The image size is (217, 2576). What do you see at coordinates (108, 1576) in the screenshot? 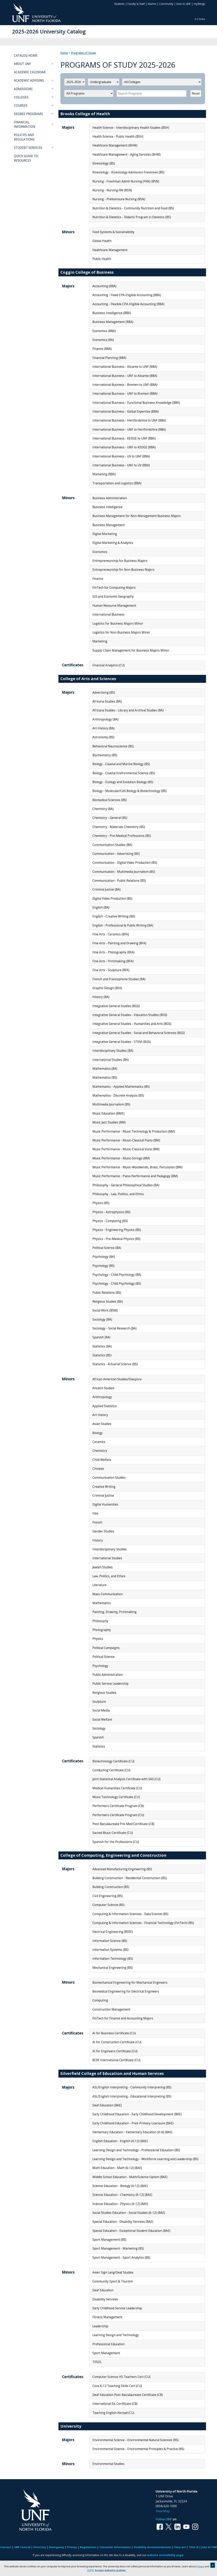
I see `Law, Politics, and Ethics` at bounding box center [108, 1576].